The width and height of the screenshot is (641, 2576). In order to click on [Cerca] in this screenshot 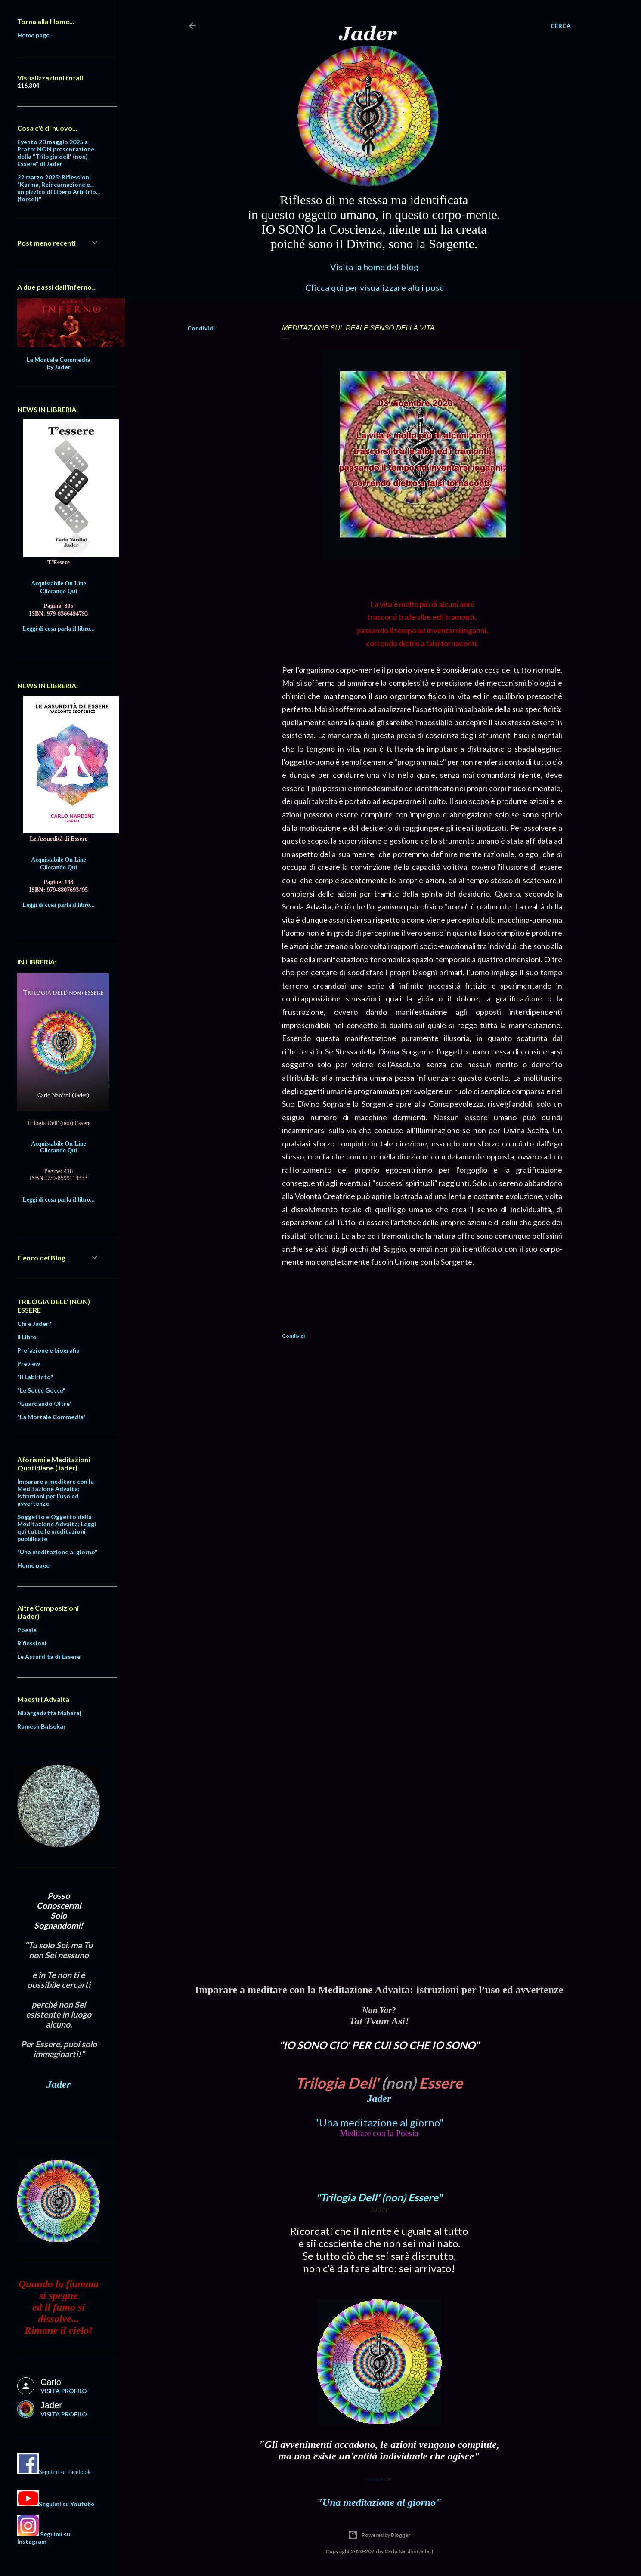, I will do `click(561, 25)`.